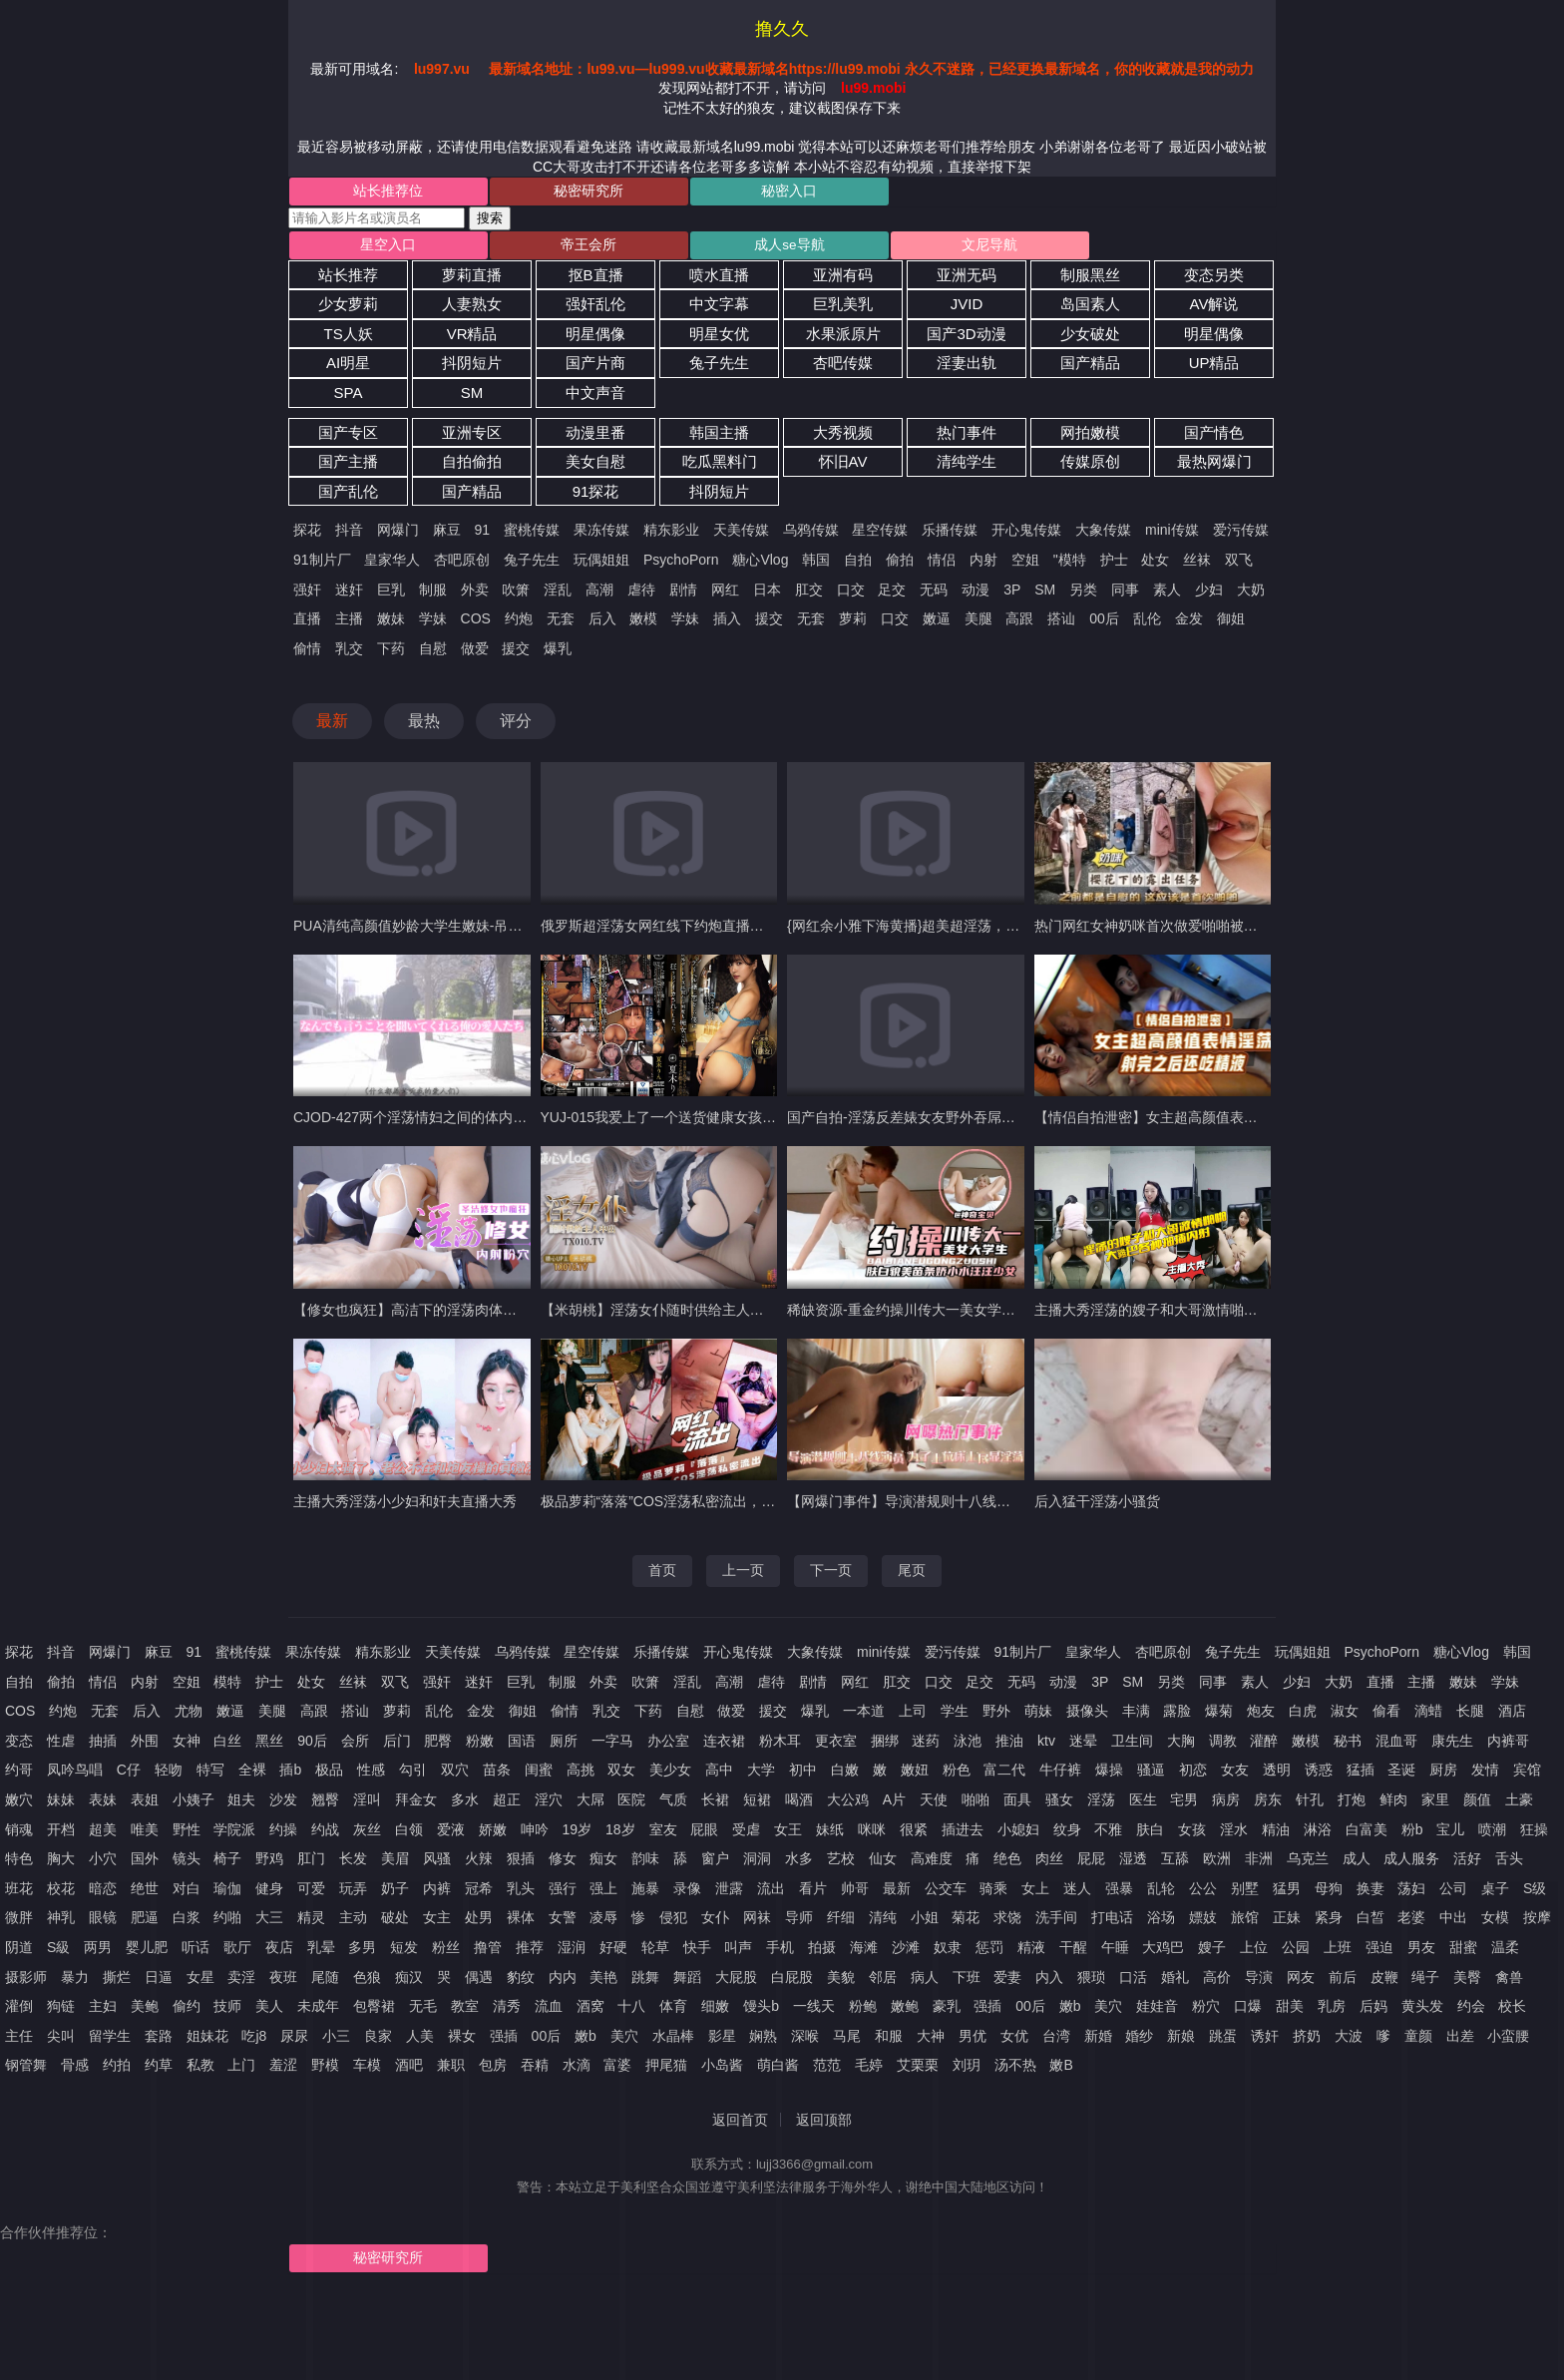  I want to click on 镜头, so click(186, 1863).